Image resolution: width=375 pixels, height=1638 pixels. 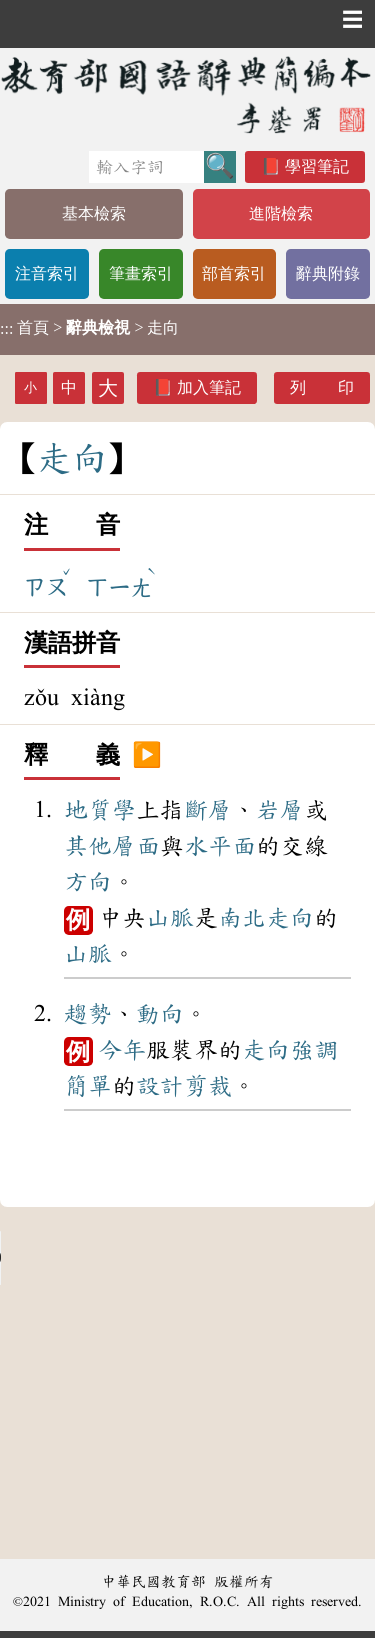 I want to click on 簡單, so click(x=88, y=1086).